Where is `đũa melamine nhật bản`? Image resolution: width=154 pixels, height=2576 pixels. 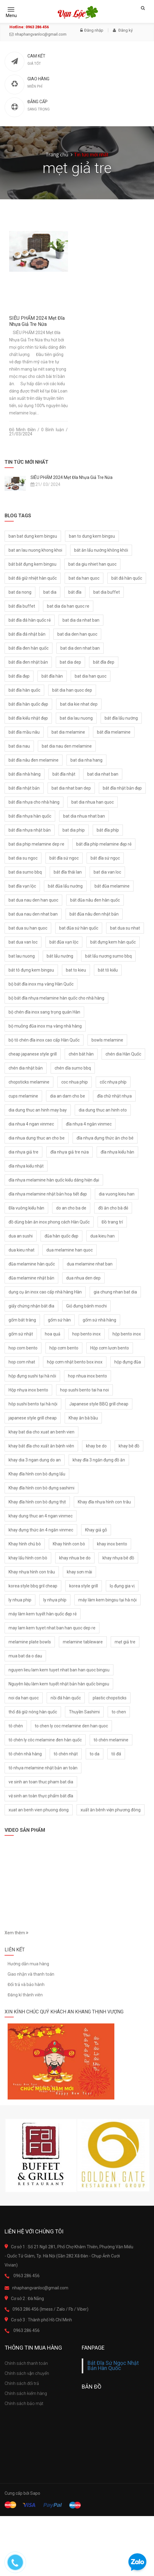
đũa melamine nhật bản is located at coordinates (31, 1278).